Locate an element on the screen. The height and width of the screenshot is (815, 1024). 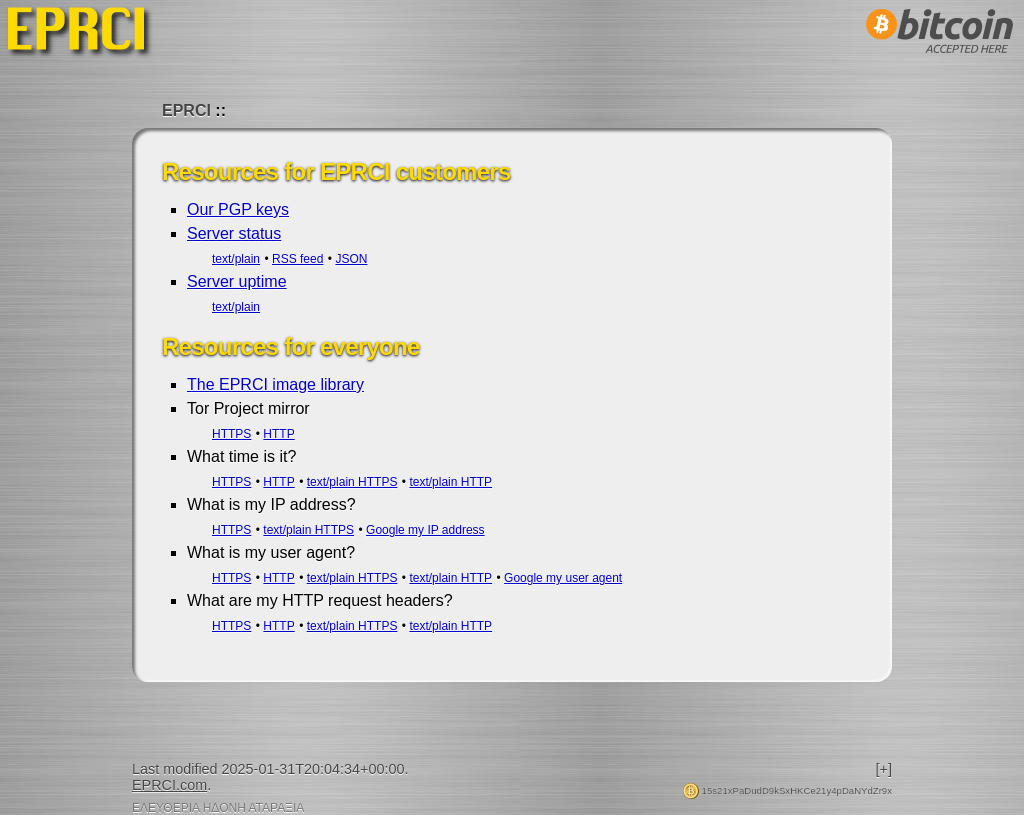
text/plain HTTP is located at coordinates (450, 482).